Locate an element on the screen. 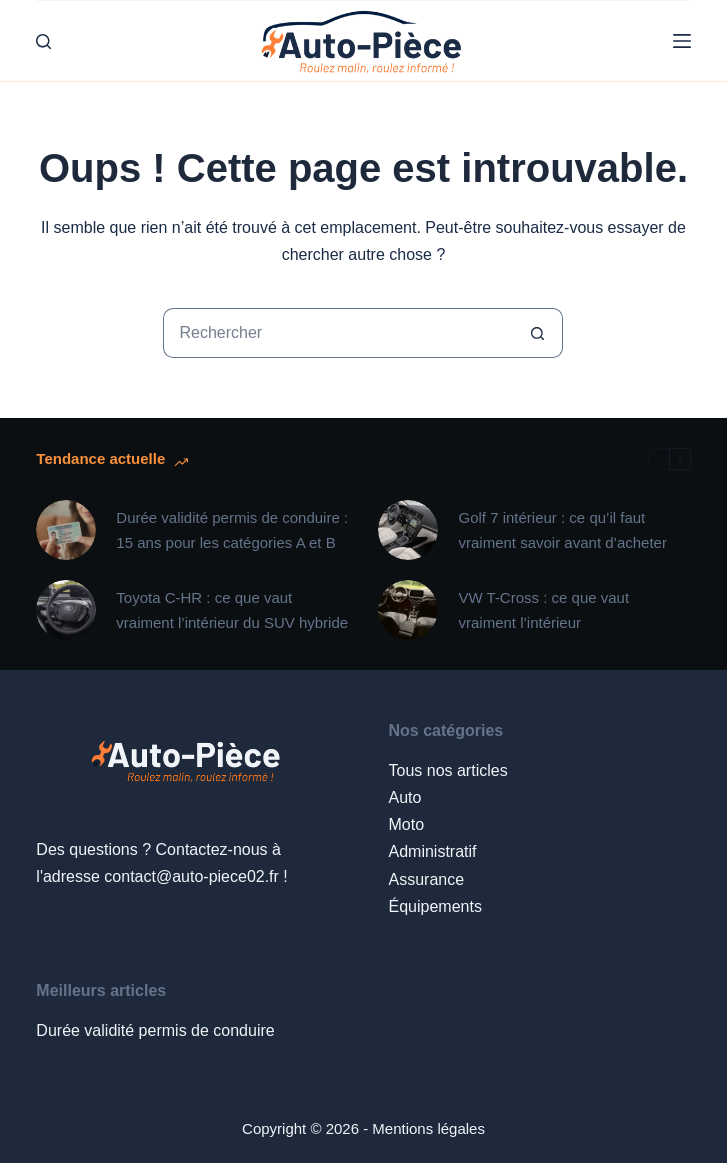 This screenshot has height=1163, width=727. Équipements is located at coordinates (434, 906).